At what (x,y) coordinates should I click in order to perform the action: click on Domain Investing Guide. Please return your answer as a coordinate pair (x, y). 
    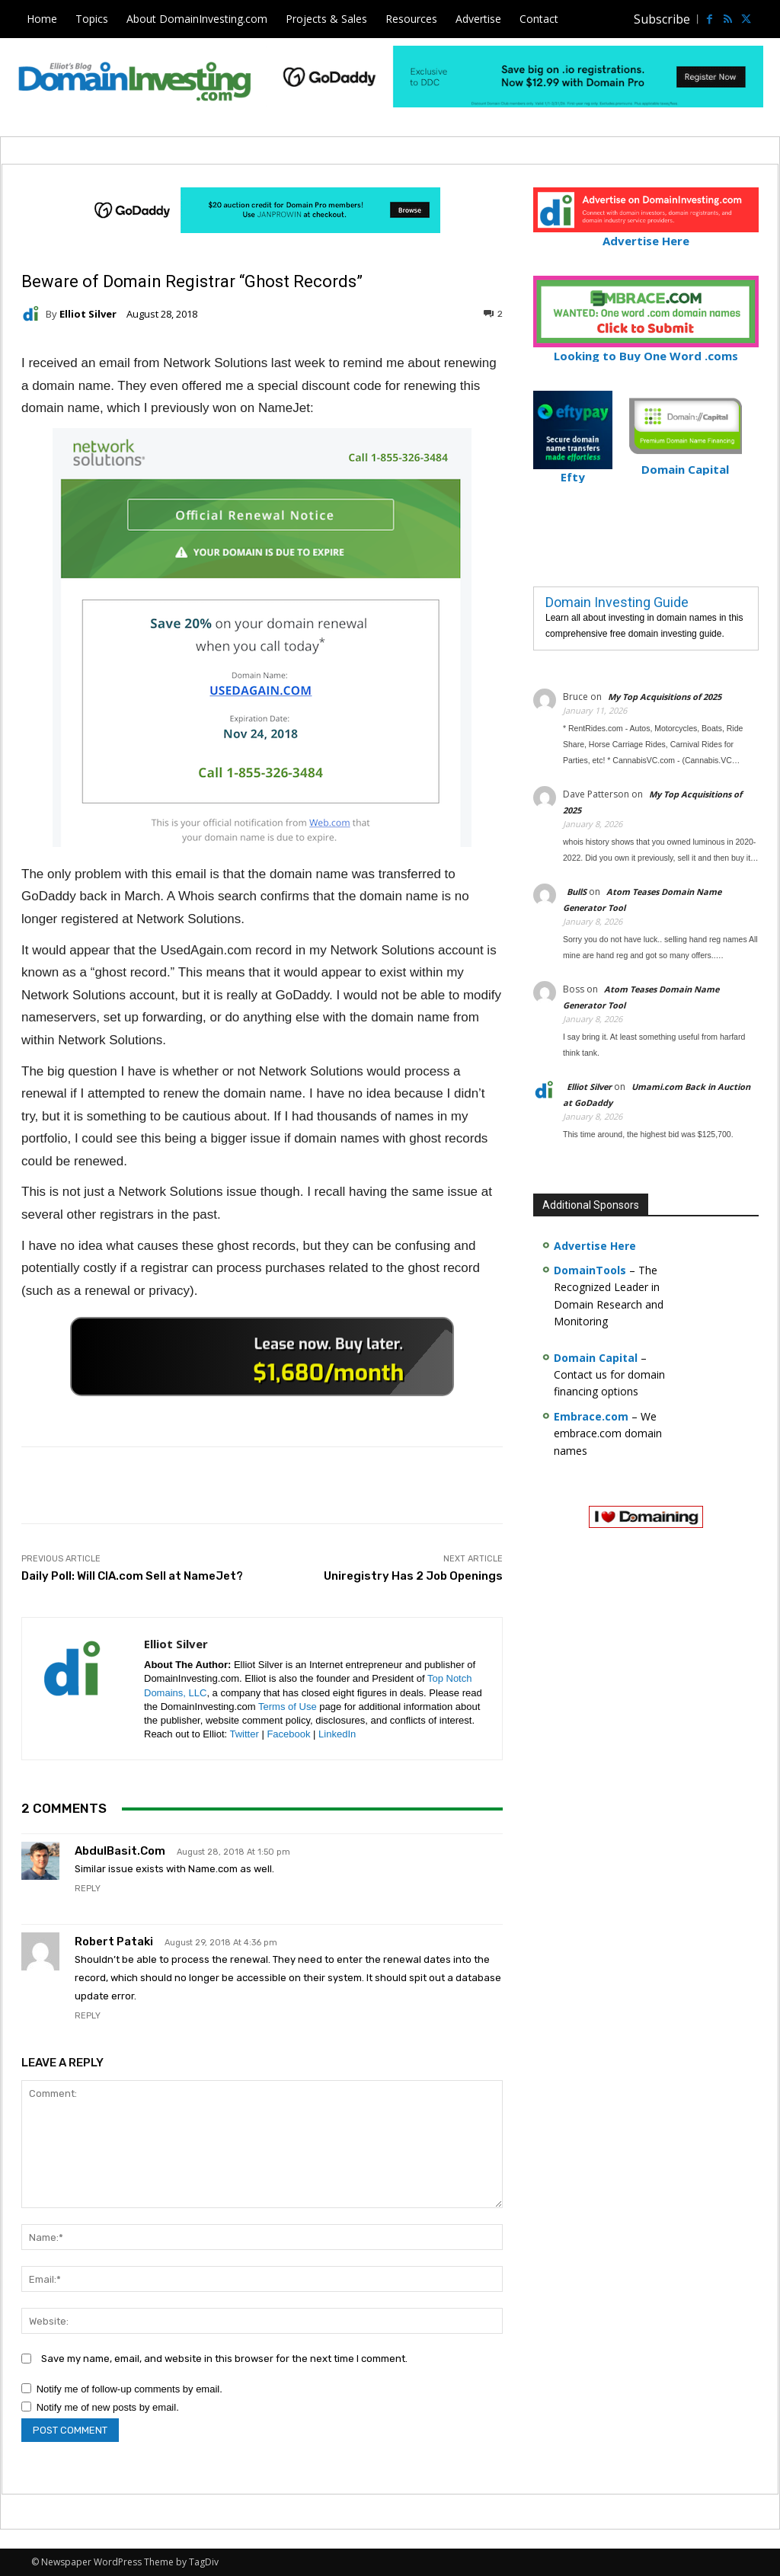
    Looking at the image, I should click on (617, 602).